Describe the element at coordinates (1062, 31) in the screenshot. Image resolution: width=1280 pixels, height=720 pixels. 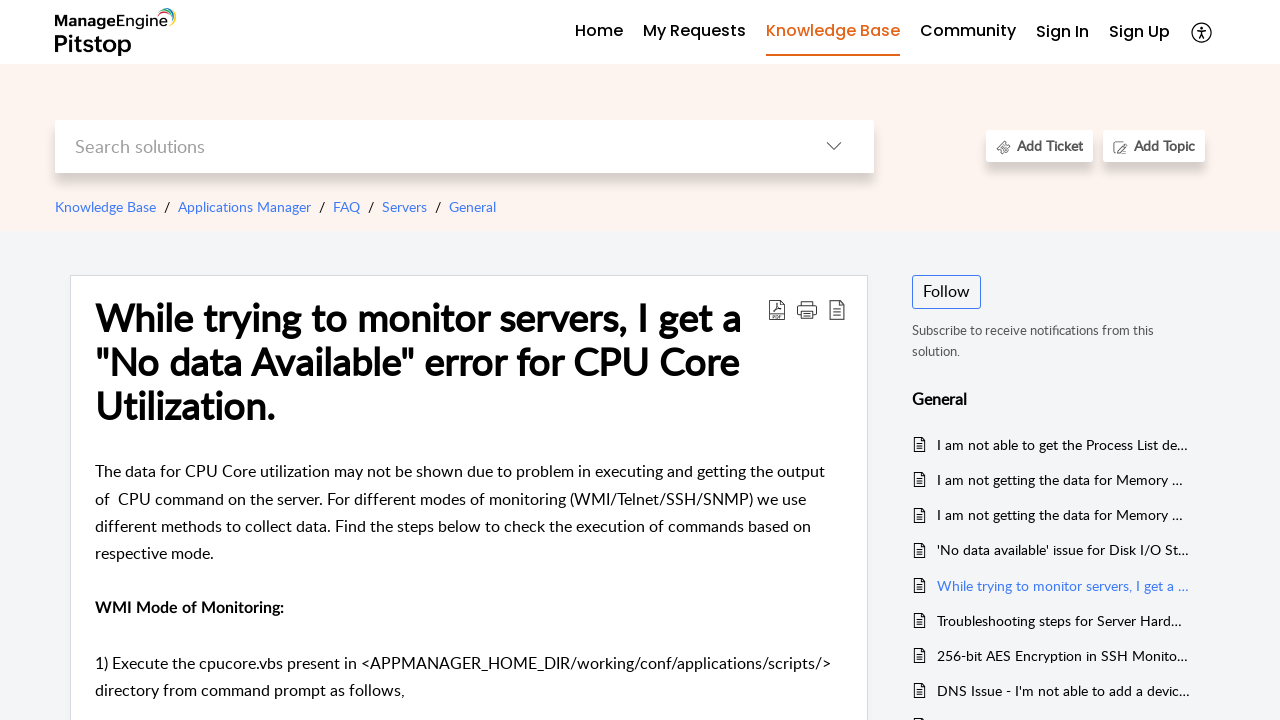
I see `Sign In` at that location.